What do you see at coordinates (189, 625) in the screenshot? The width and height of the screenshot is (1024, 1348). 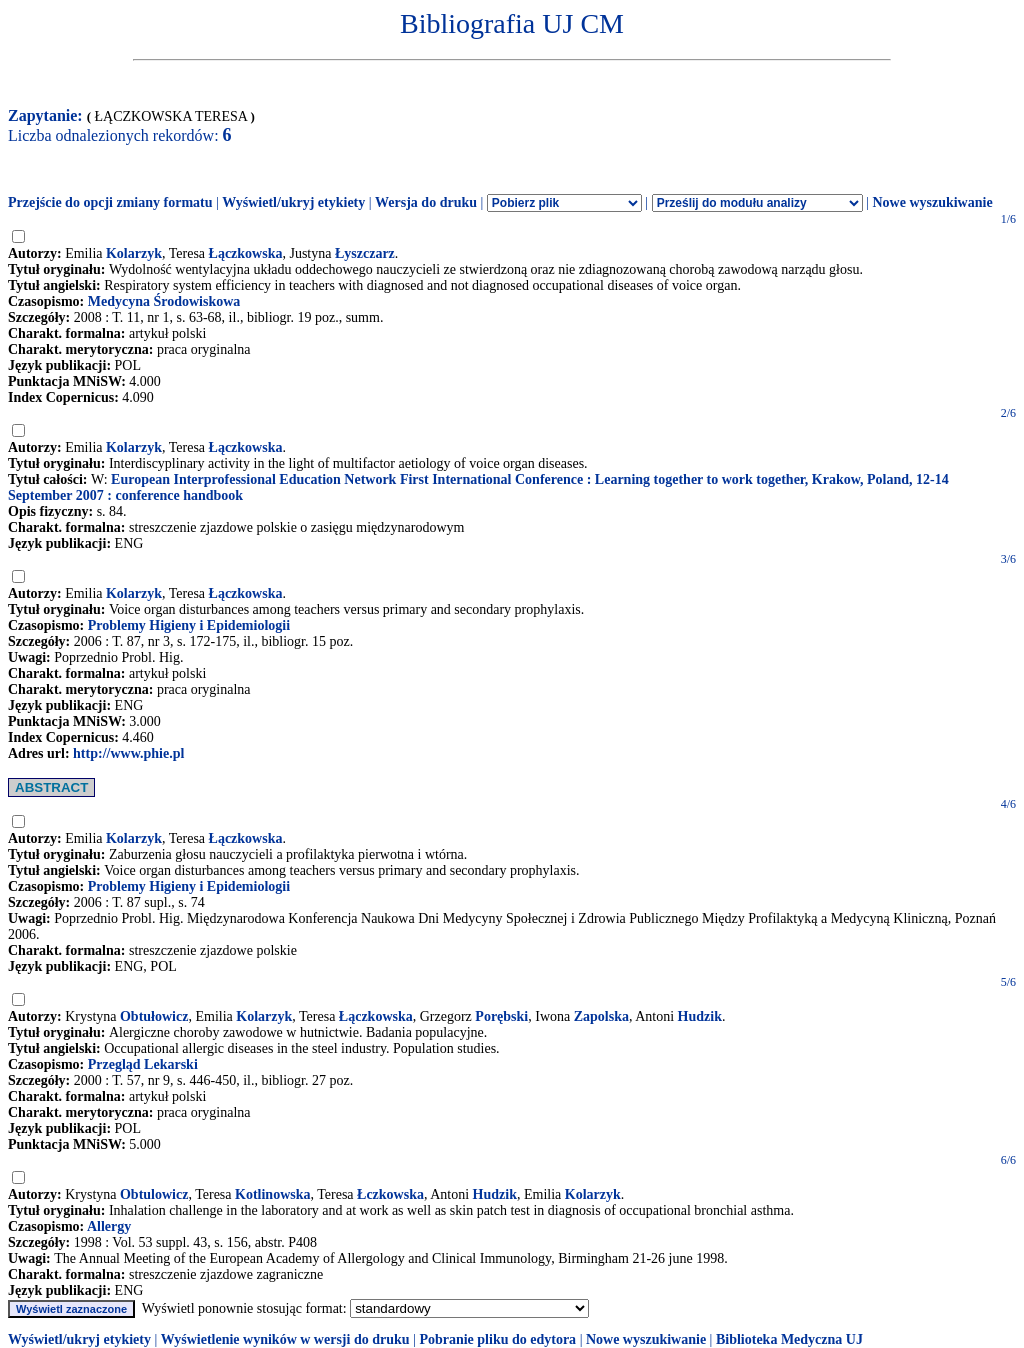 I see `Problemy Higieny i Epidemiologii` at bounding box center [189, 625].